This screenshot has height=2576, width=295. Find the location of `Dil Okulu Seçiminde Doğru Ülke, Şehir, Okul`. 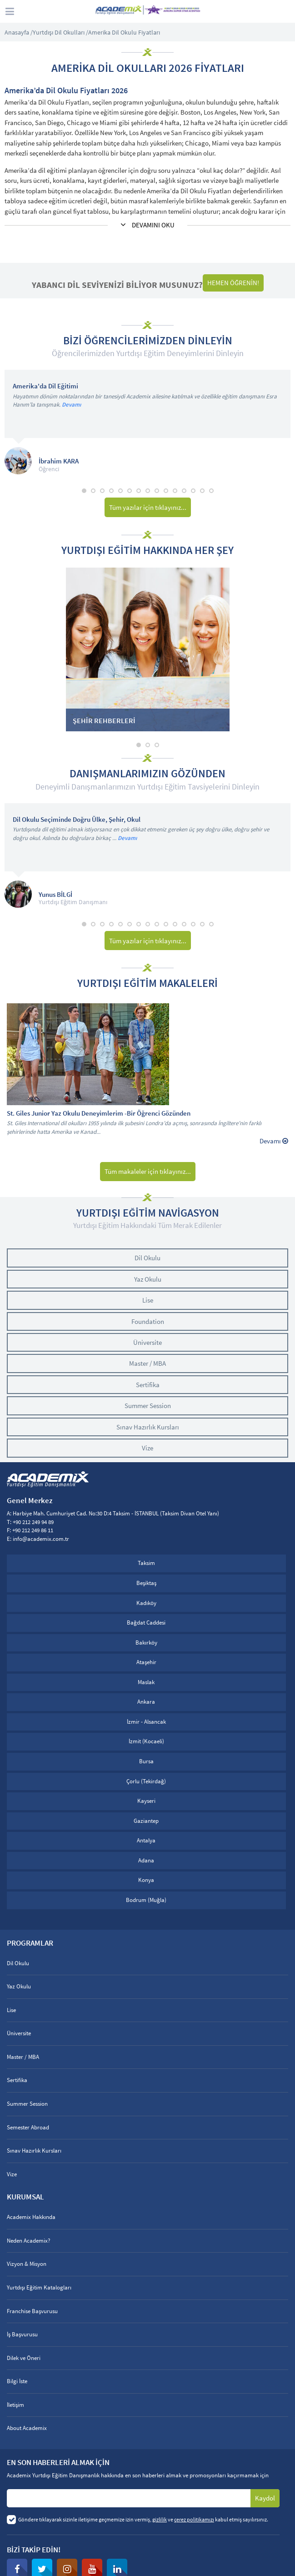

Dil Okulu Seçiminde Doğru Ülke, Şehir, Okul is located at coordinates (76, 820).